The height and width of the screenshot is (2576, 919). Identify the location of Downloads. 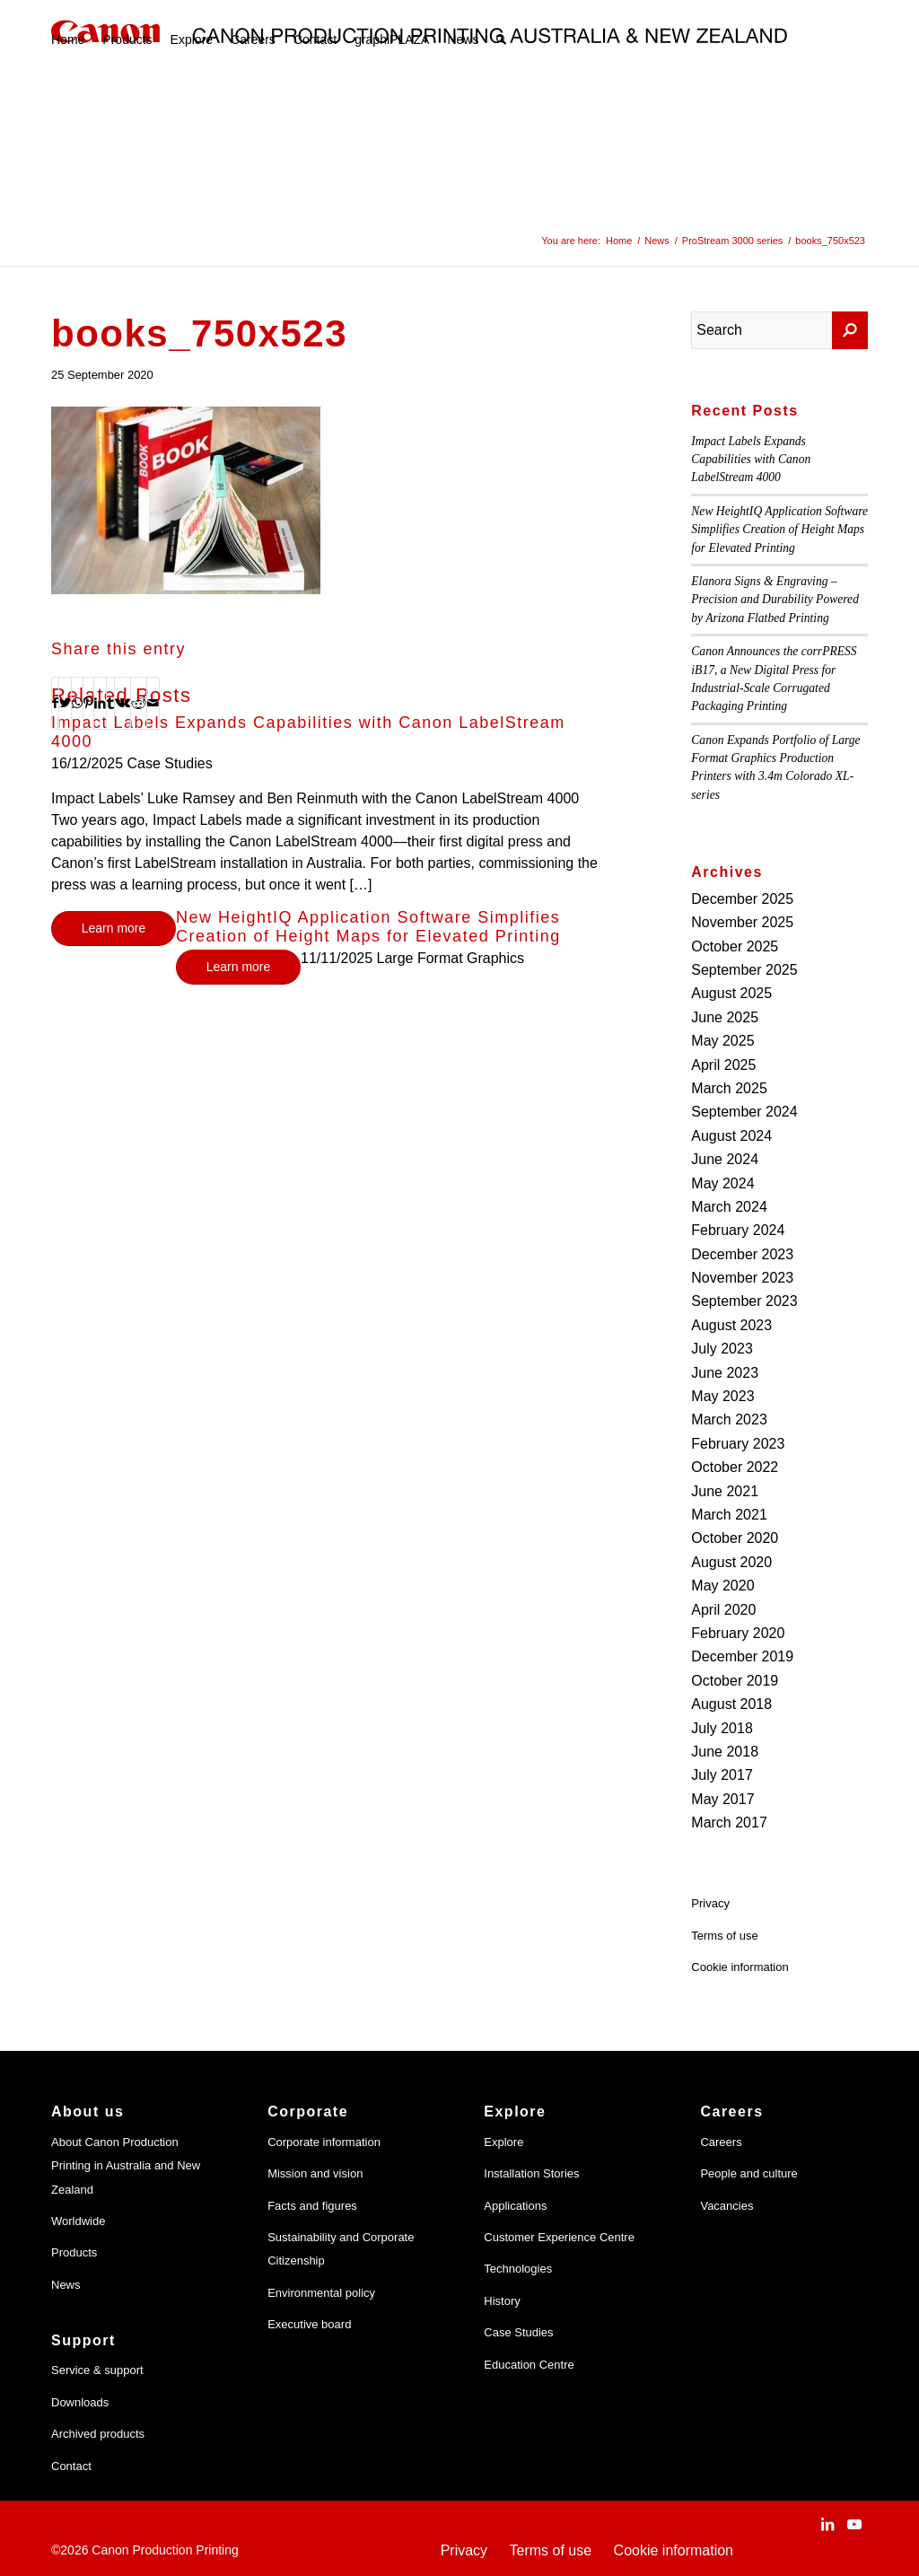
(80, 2402).